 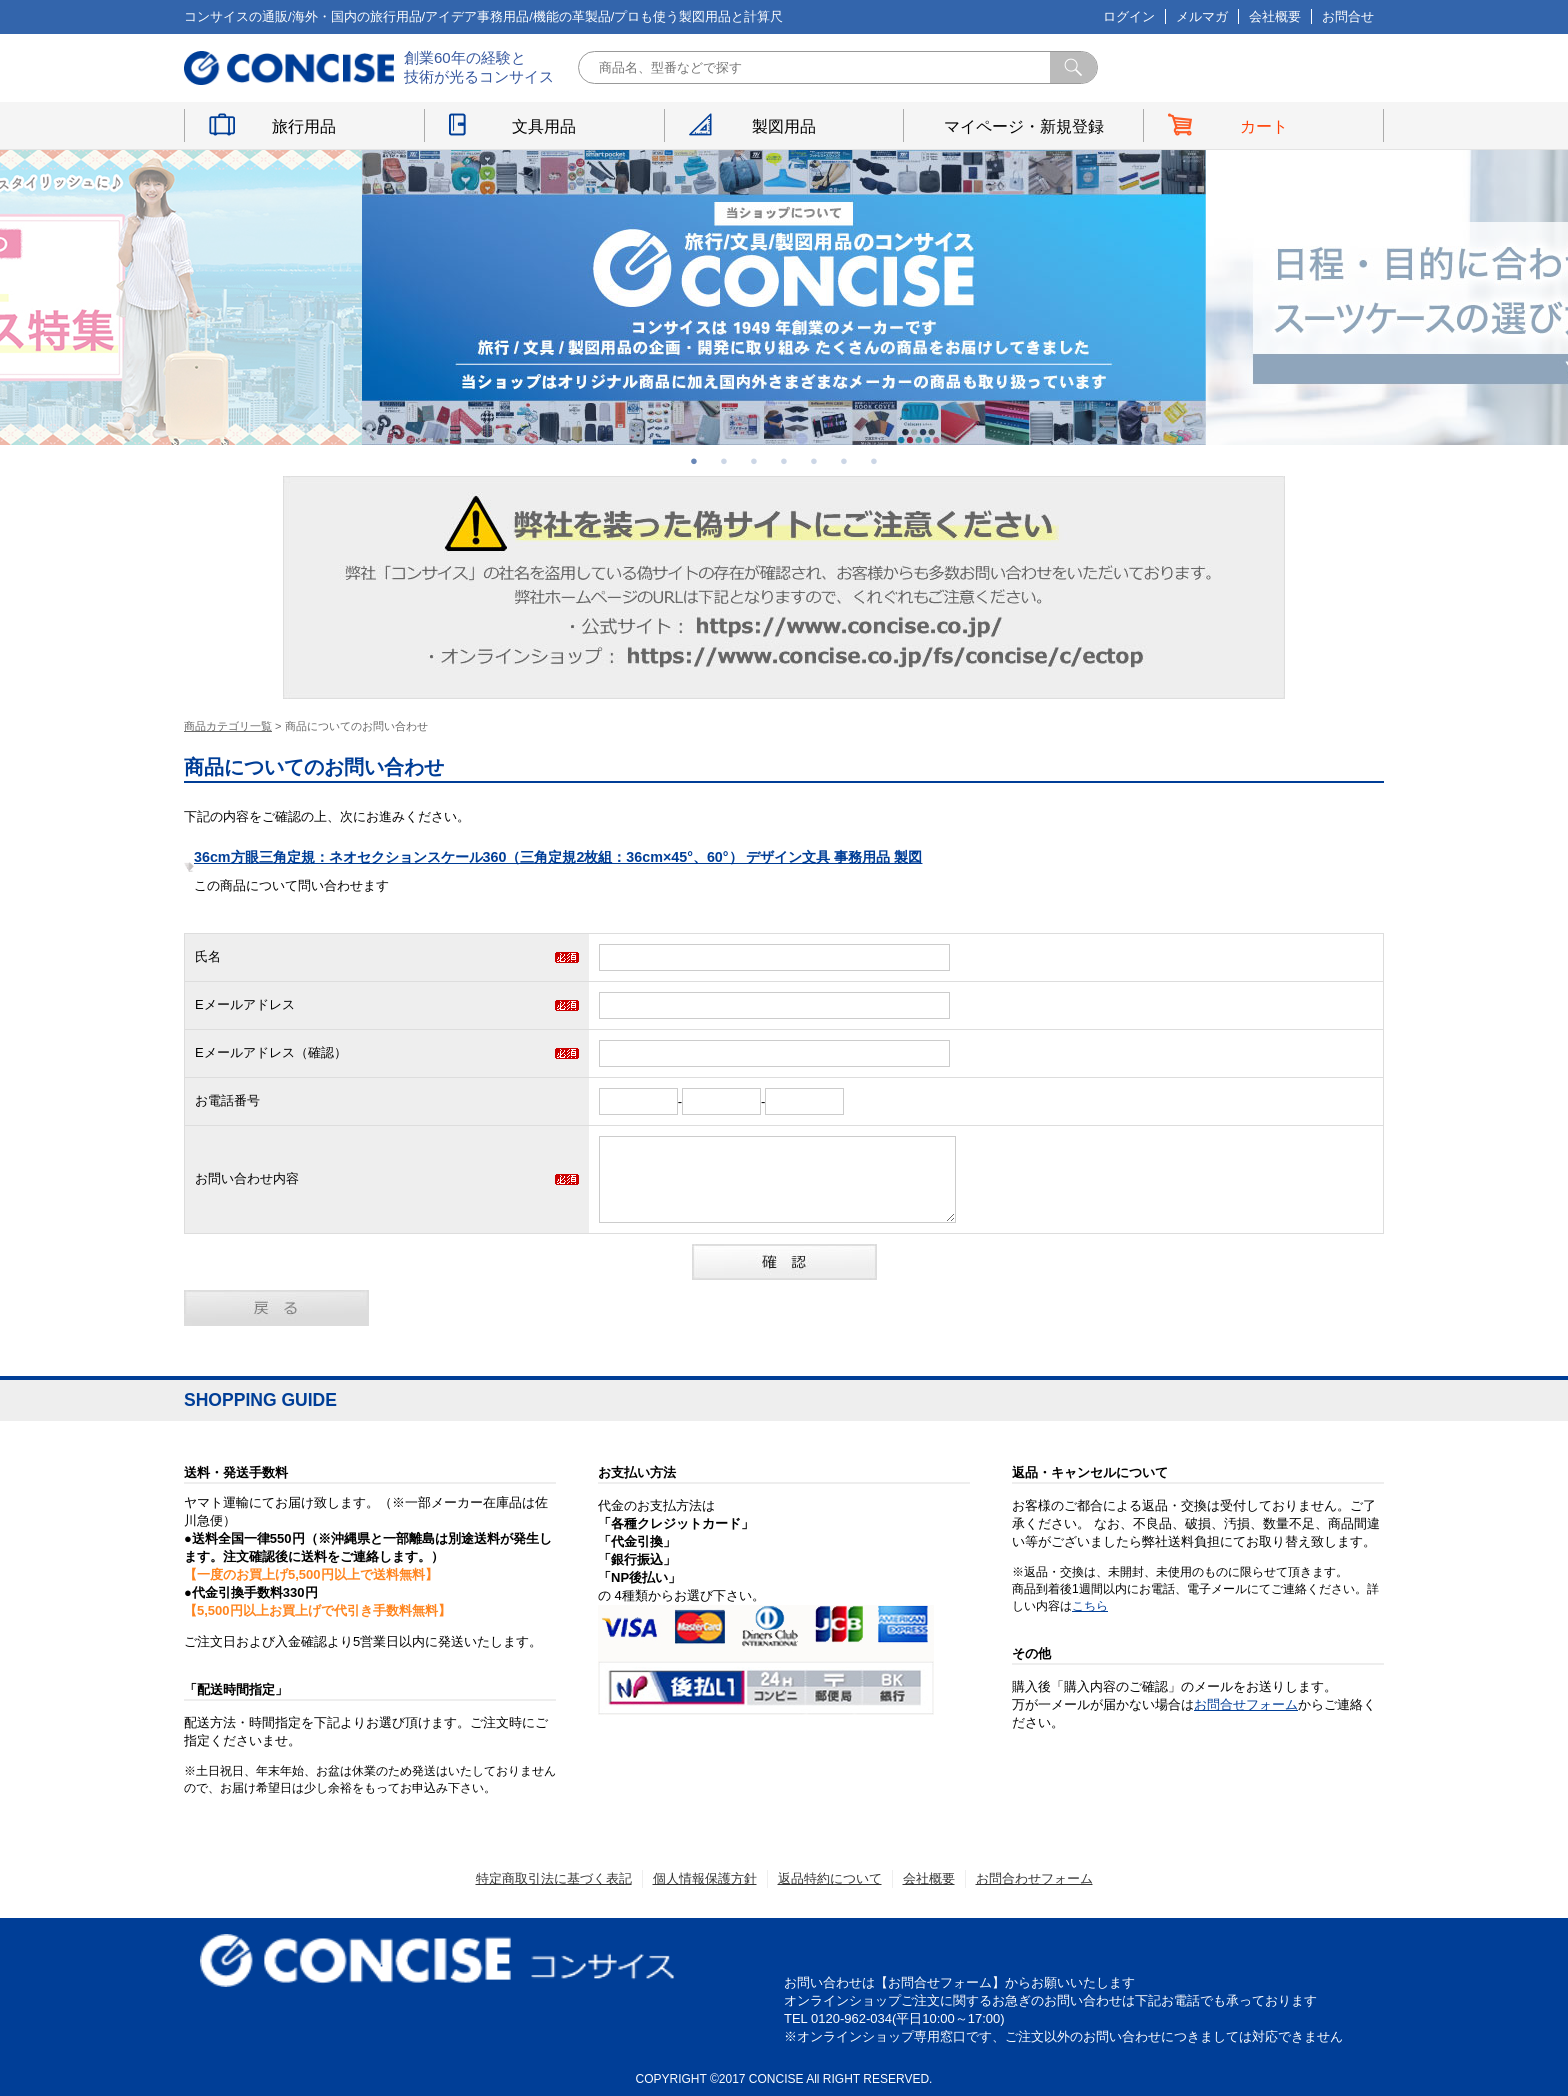 What do you see at coordinates (784, 126) in the screenshot?
I see `製図用品` at bounding box center [784, 126].